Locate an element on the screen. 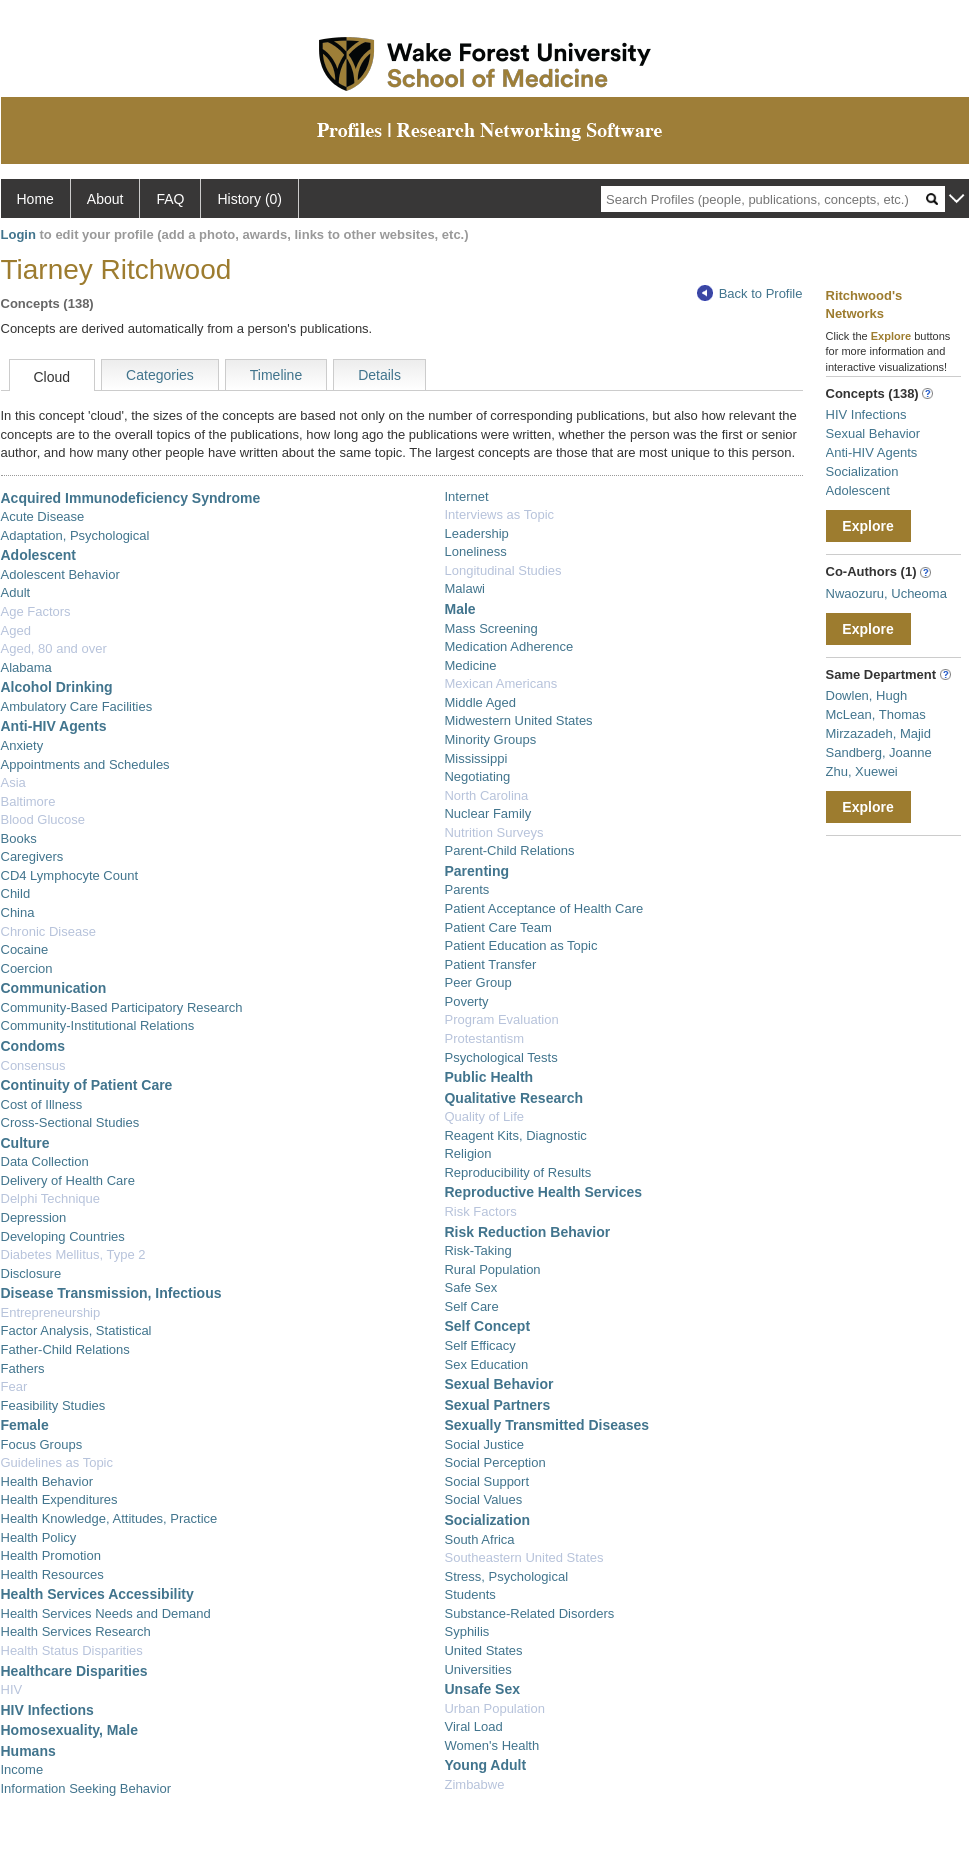  Disease Transmission, Infectious is located at coordinates (111, 1293).